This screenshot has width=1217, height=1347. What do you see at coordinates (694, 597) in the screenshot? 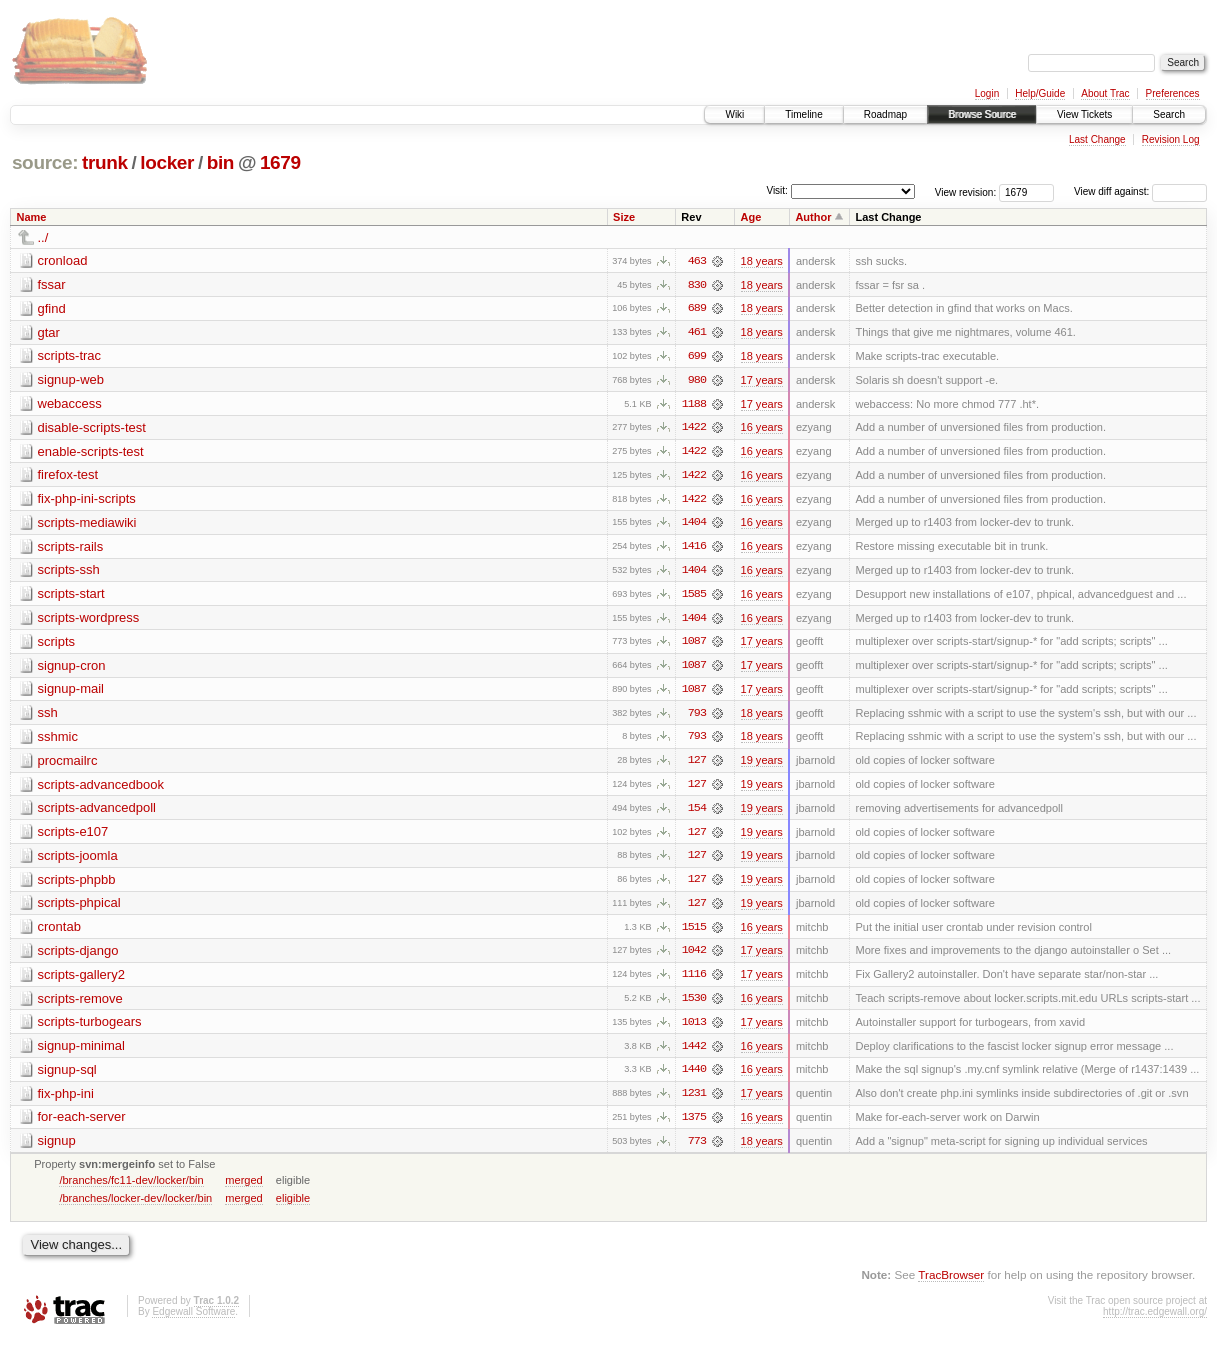
I see `1585` at bounding box center [694, 597].